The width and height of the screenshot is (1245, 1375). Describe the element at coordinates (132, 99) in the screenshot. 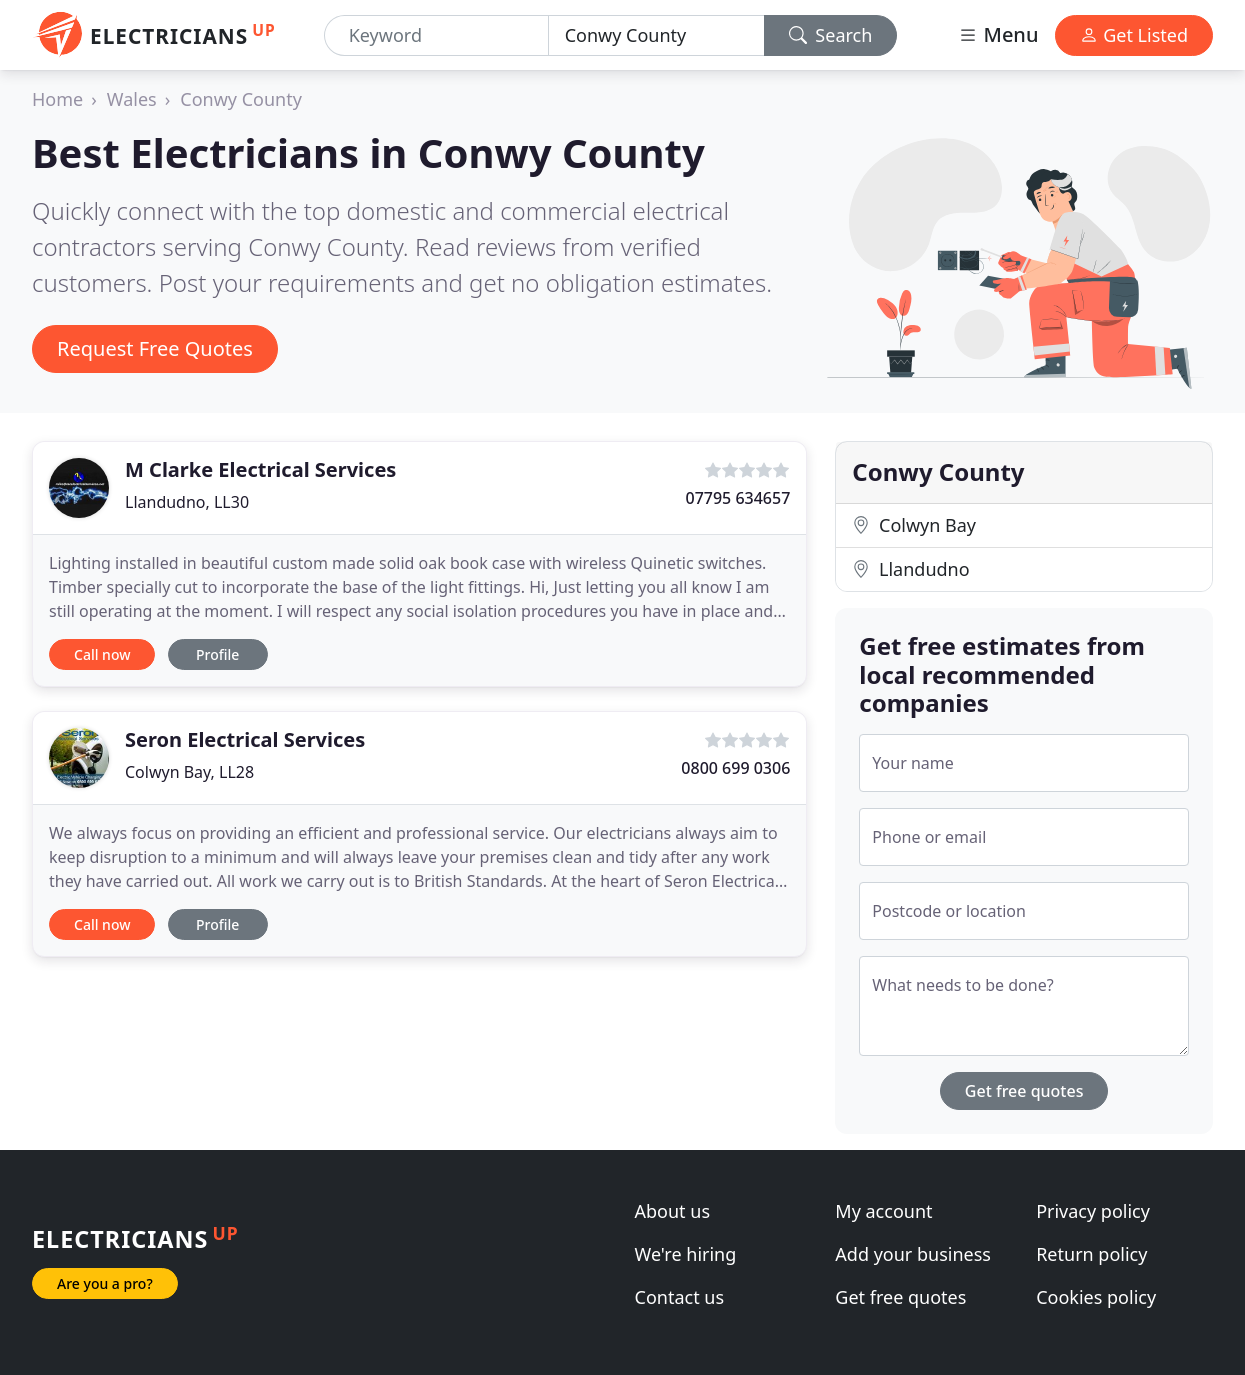

I see `Wales` at that location.